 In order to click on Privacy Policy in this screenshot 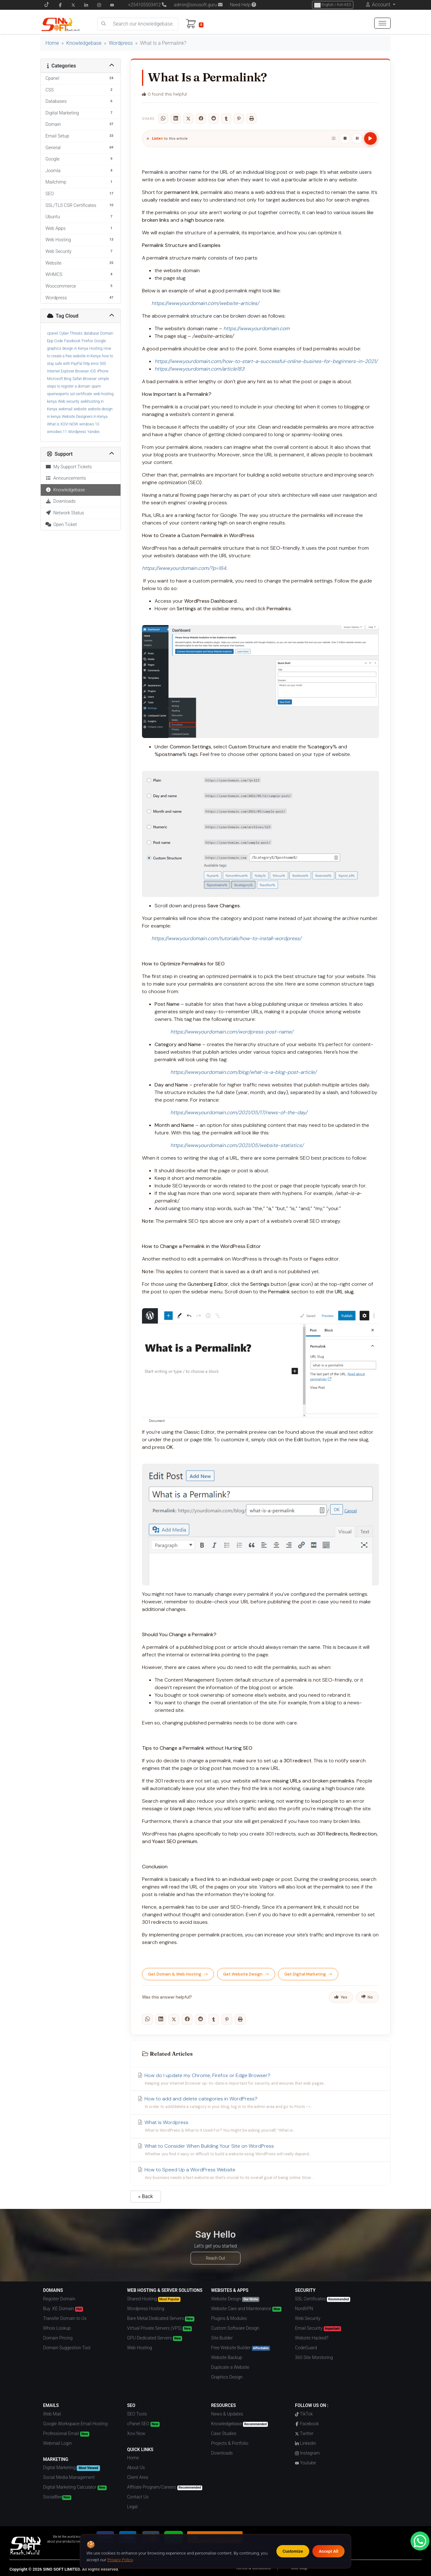, I will do `click(120, 2559)`.